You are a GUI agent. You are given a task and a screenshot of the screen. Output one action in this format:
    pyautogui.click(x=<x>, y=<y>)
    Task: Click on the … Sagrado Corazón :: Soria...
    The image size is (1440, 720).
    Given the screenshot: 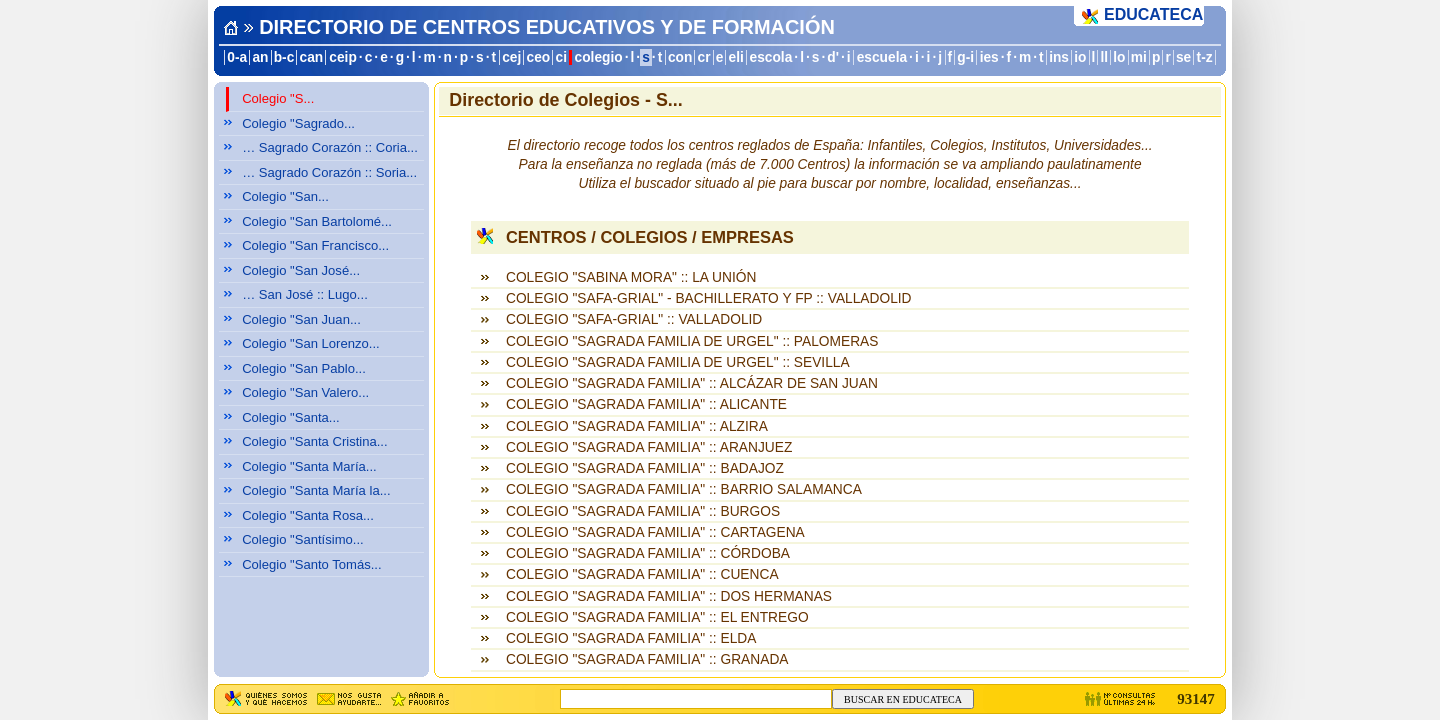 What is the action you would take?
    pyautogui.click(x=329, y=172)
    